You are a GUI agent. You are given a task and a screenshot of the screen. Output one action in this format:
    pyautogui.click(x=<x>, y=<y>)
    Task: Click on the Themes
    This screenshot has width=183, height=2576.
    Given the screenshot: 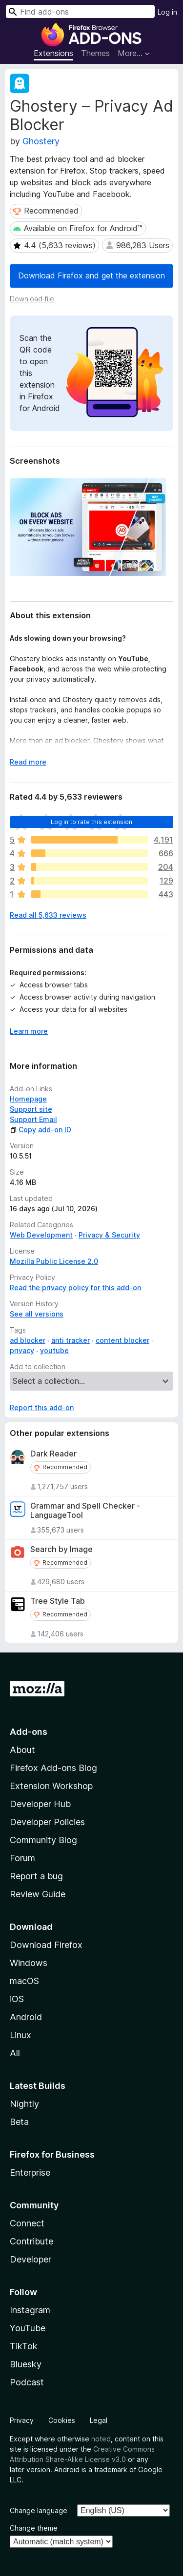 What is the action you would take?
    pyautogui.click(x=95, y=53)
    